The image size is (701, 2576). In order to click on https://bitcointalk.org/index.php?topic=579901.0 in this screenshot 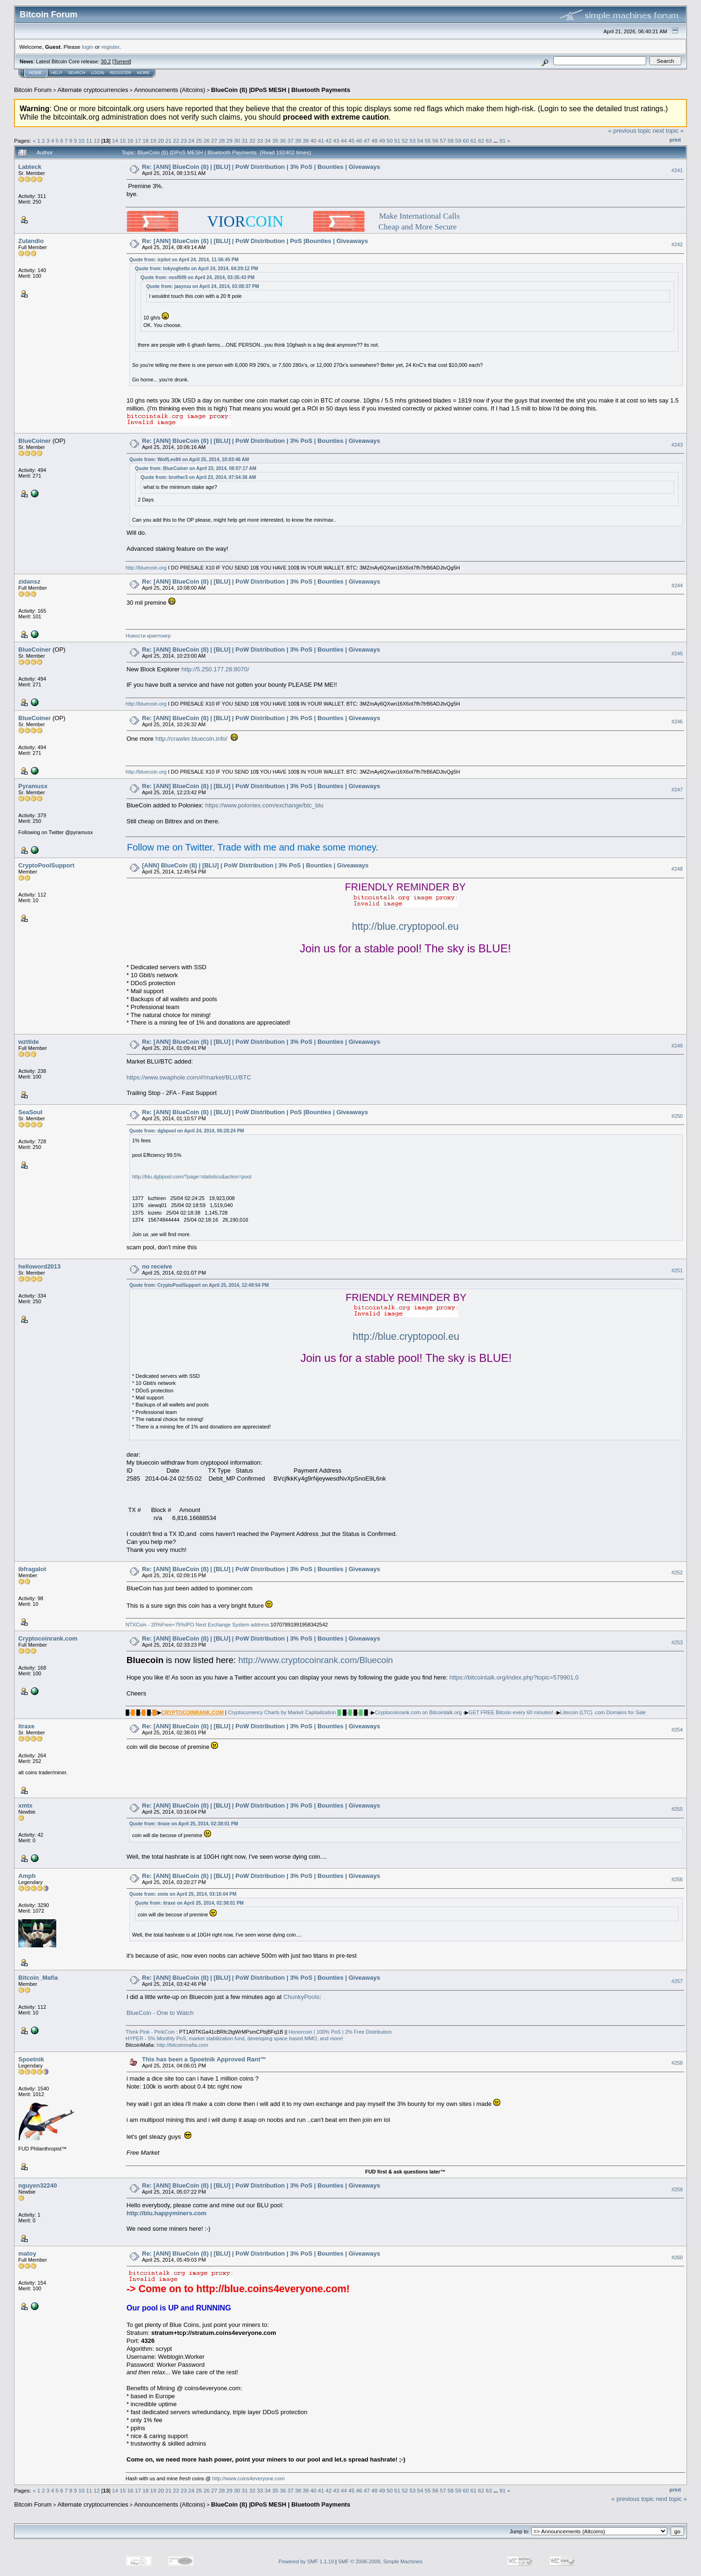, I will do `click(514, 1677)`.